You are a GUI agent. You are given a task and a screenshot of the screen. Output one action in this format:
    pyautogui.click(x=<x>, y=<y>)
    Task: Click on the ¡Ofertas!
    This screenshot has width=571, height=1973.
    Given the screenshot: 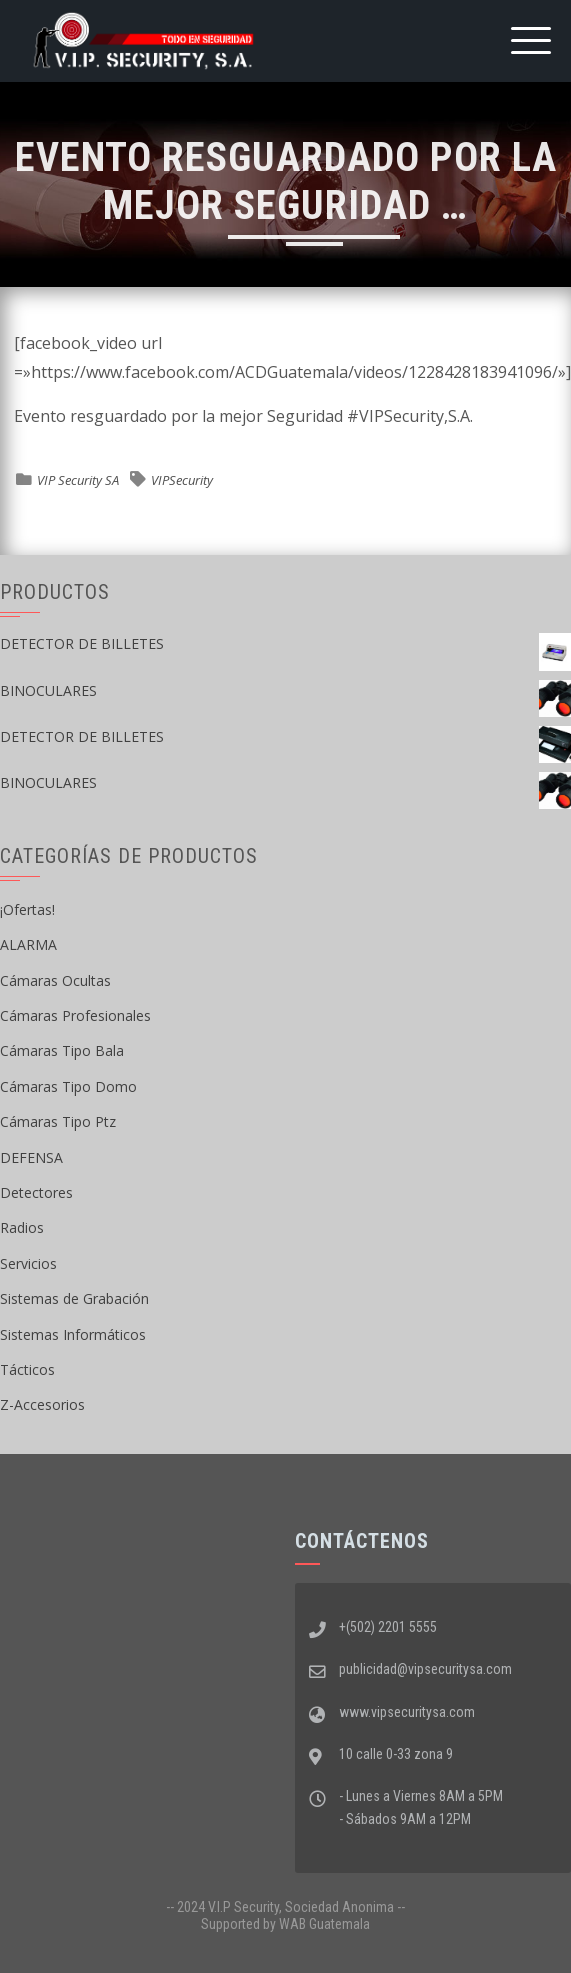 What is the action you would take?
    pyautogui.click(x=27, y=909)
    